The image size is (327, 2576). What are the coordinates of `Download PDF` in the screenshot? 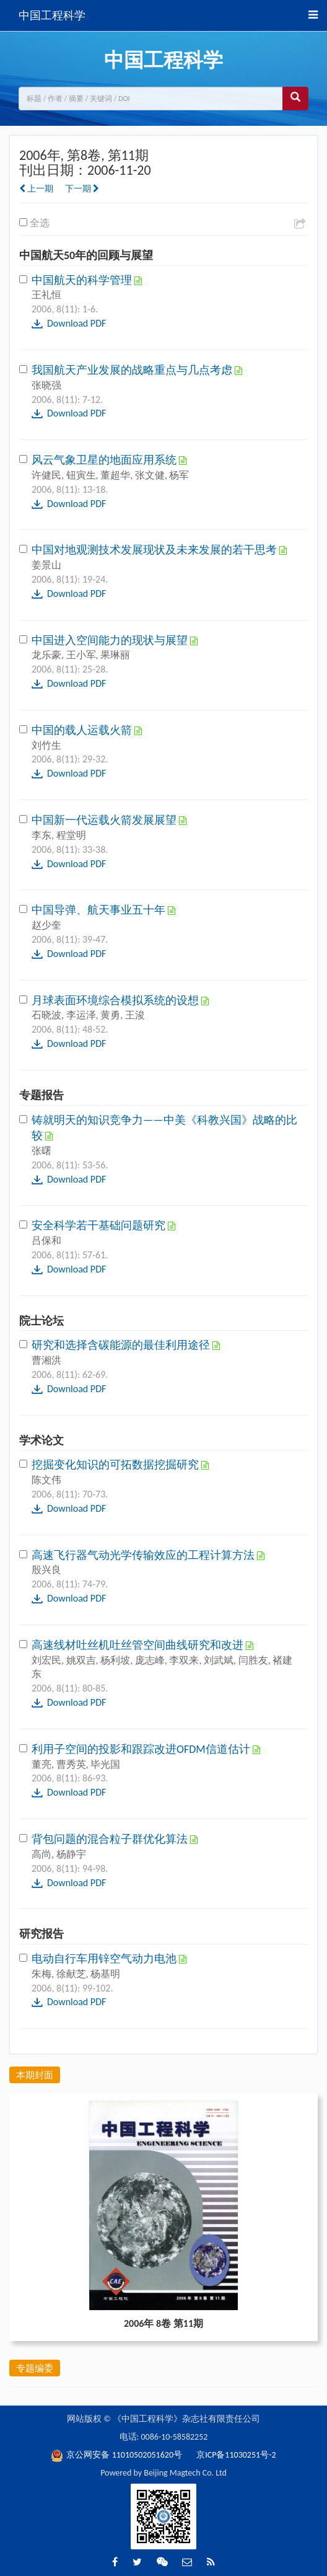 It's located at (76, 323).